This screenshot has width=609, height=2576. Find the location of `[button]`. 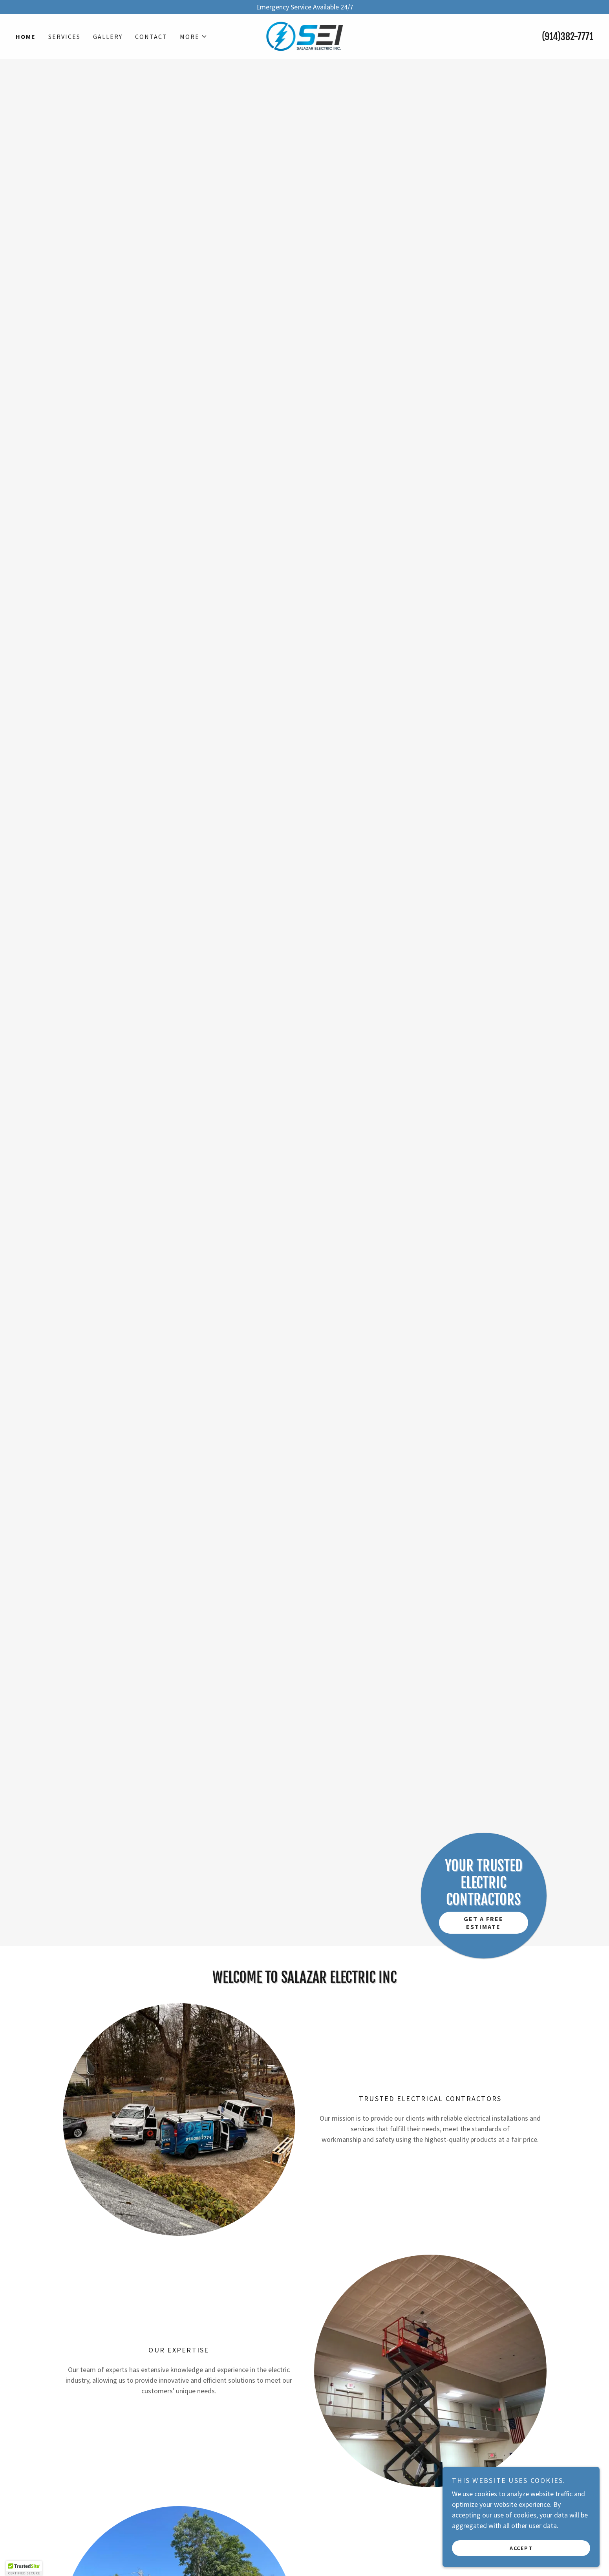

[button] is located at coordinates (193, 36).